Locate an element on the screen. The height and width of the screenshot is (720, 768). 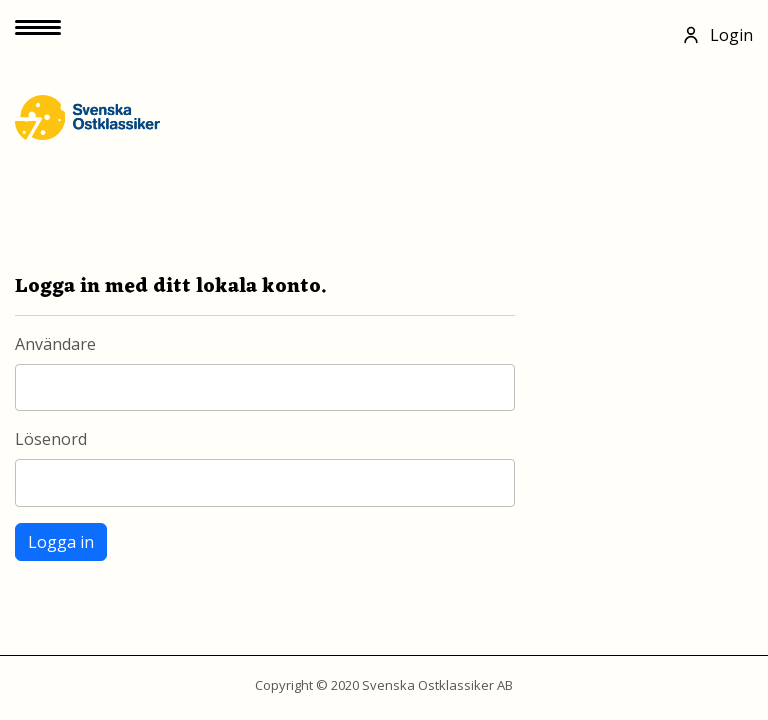
Login is located at coordinates (717, 35).